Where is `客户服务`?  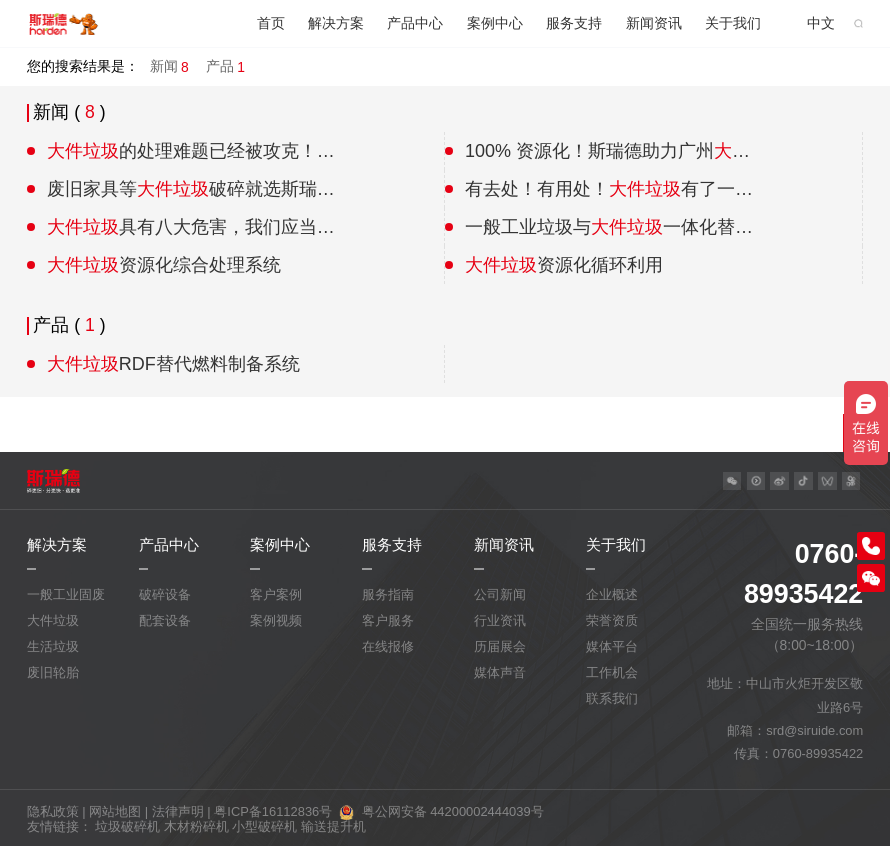 客户服务 is located at coordinates (388, 620).